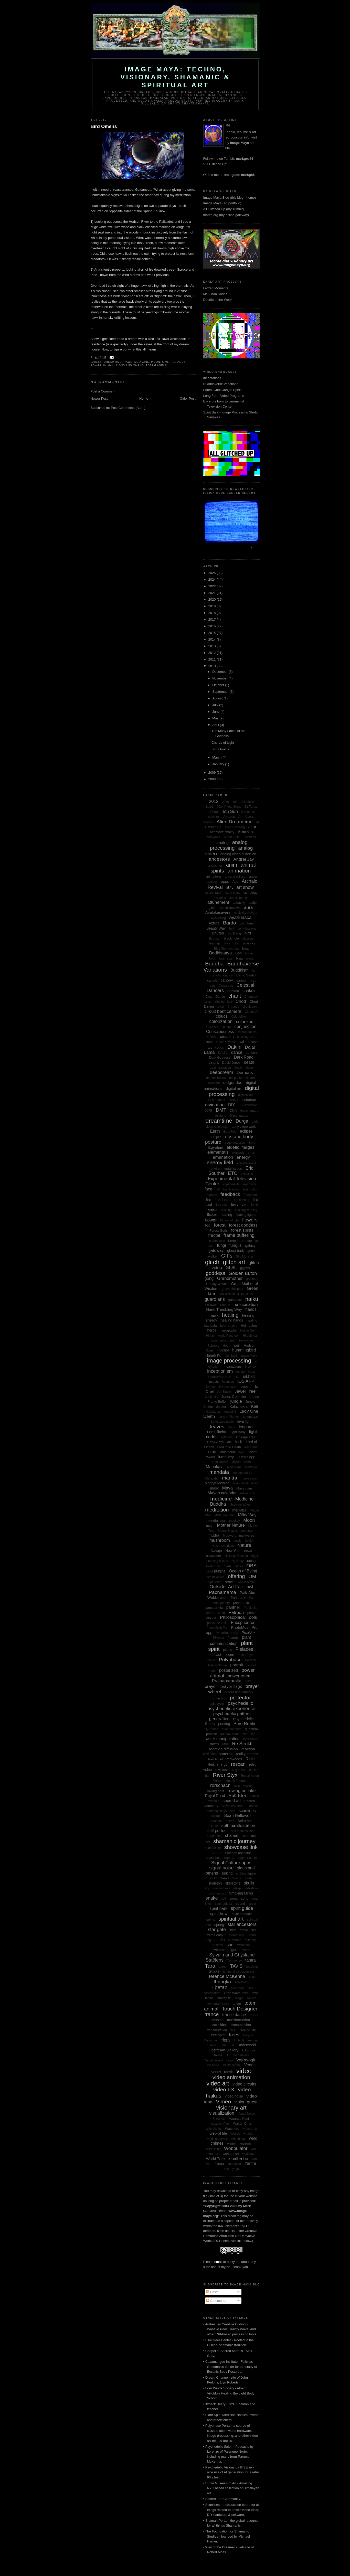  Describe the element at coordinates (223, 1966) in the screenshot. I see `tattoo` at that location.